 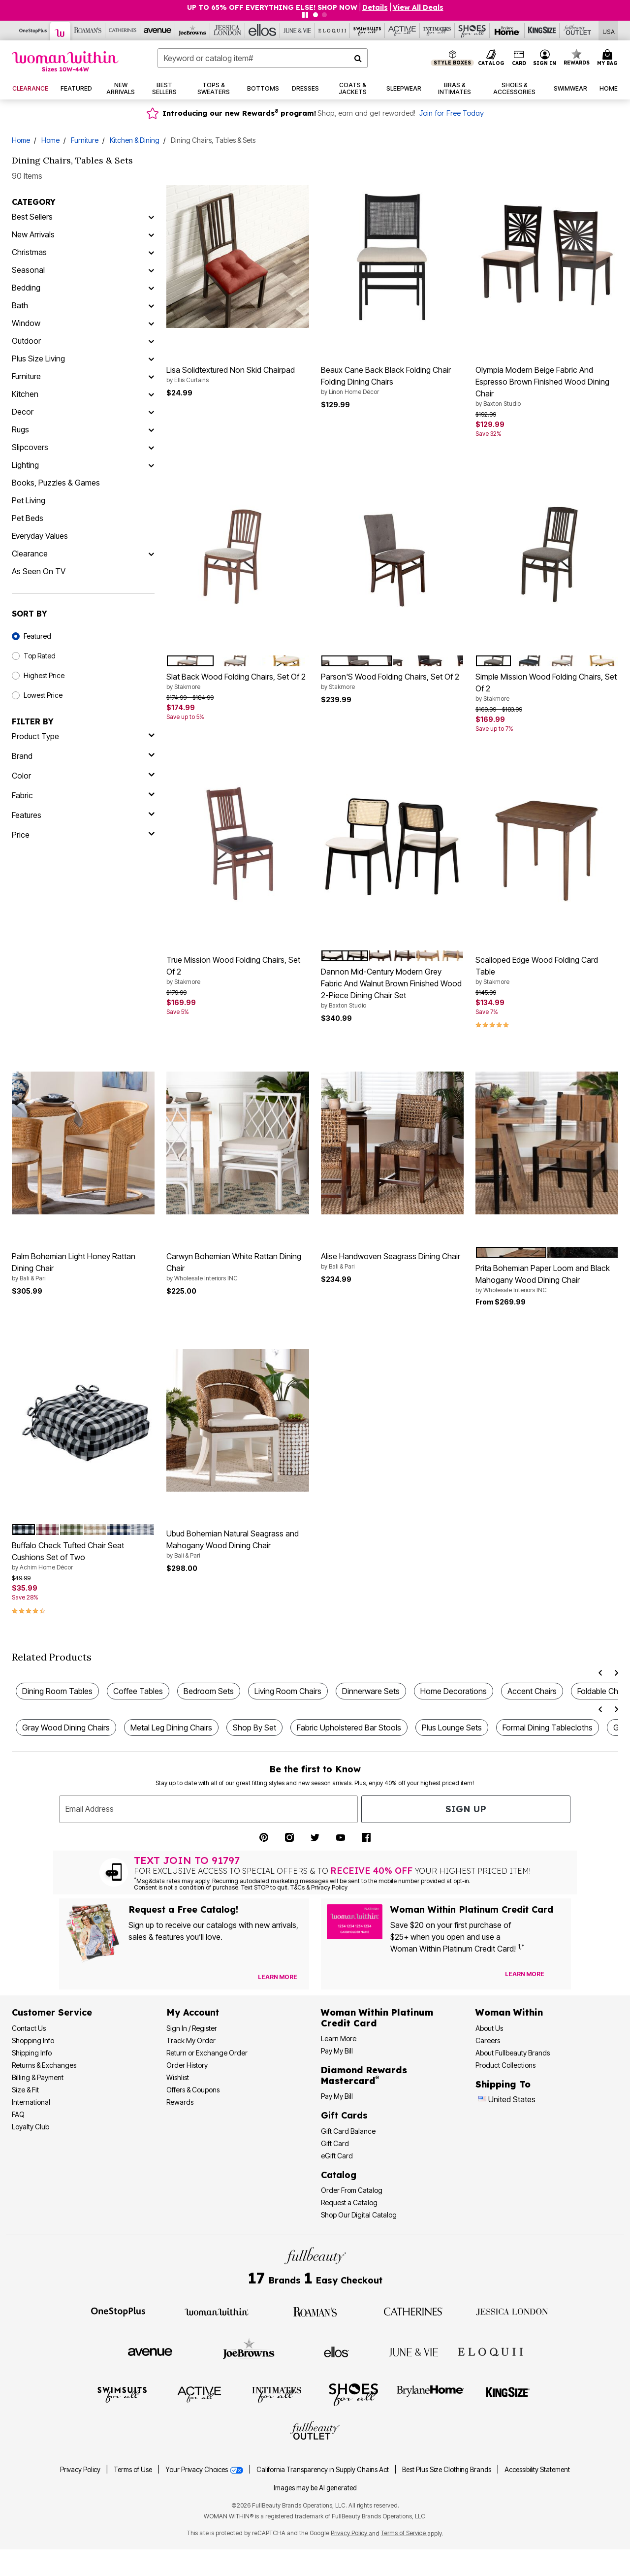 I want to click on Carwyn Bohemian White Rattan Dining Chair, so click(x=237, y=1267).